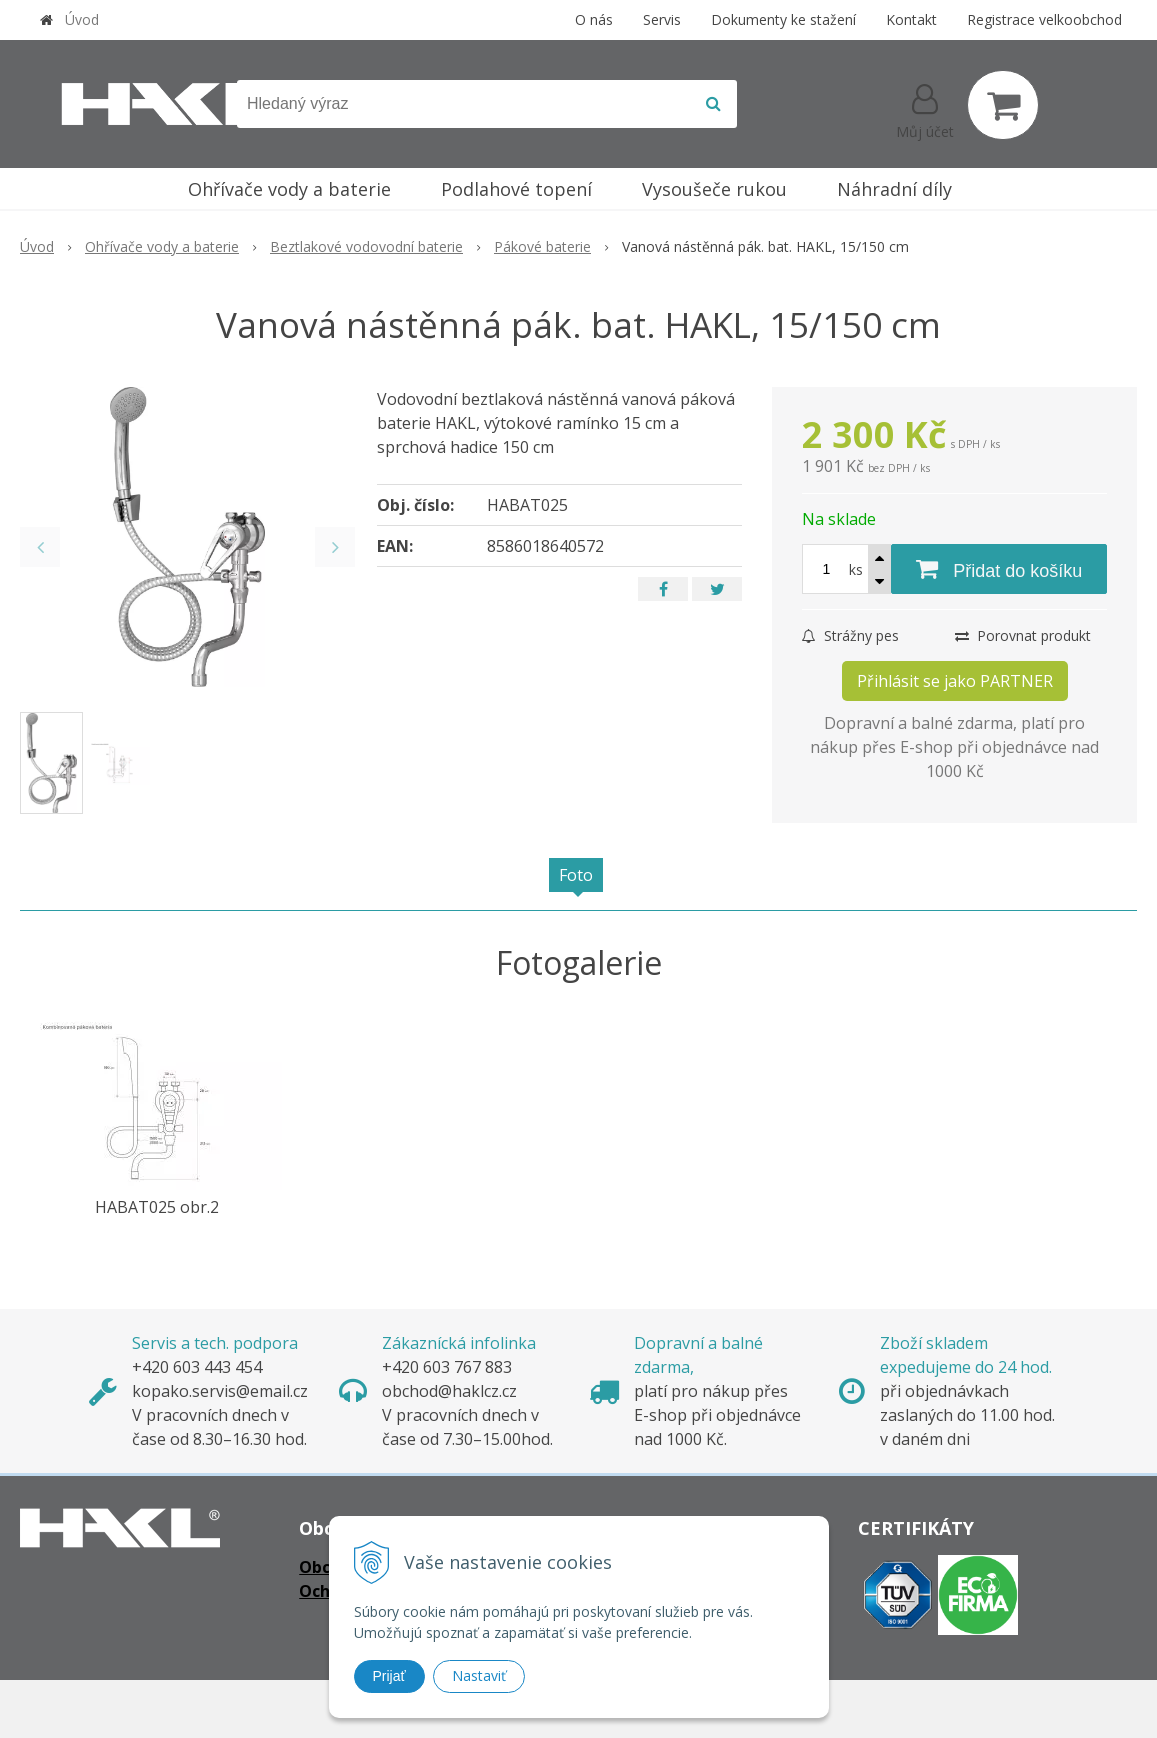  Describe the element at coordinates (1044, 19) in the screenshot. I see `Registrace velkoobchod` at that location.